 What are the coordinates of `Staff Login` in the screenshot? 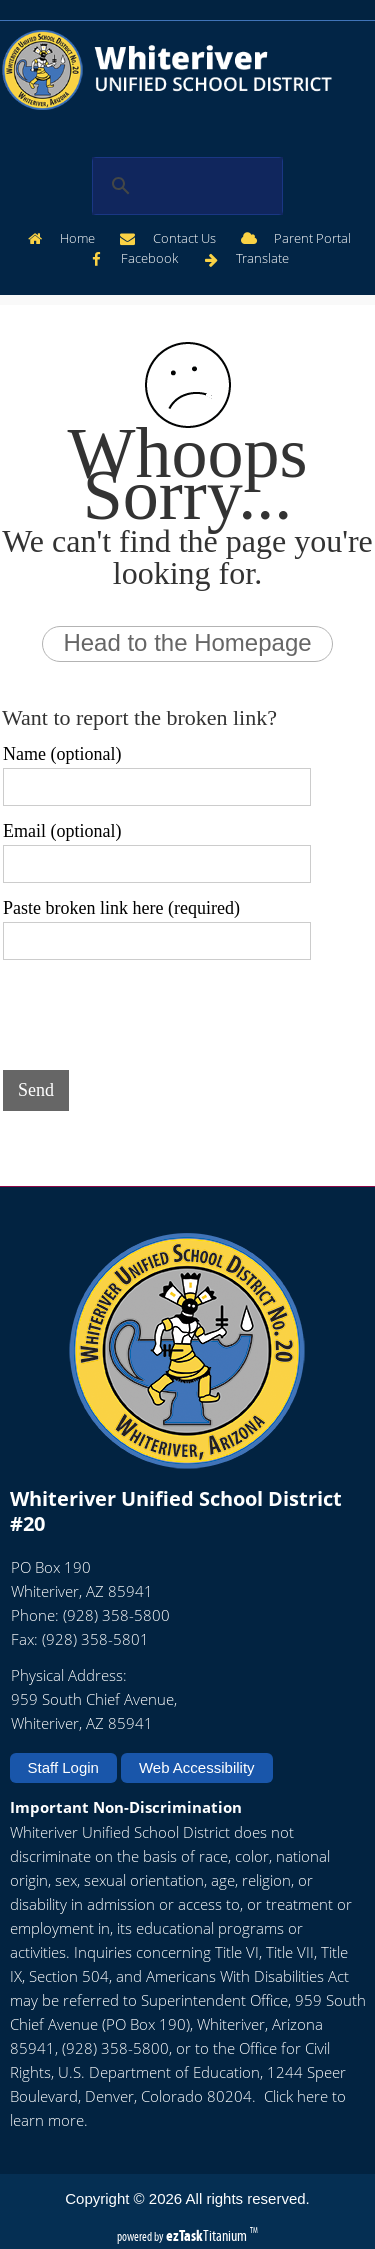 It's located at (63, 1767).